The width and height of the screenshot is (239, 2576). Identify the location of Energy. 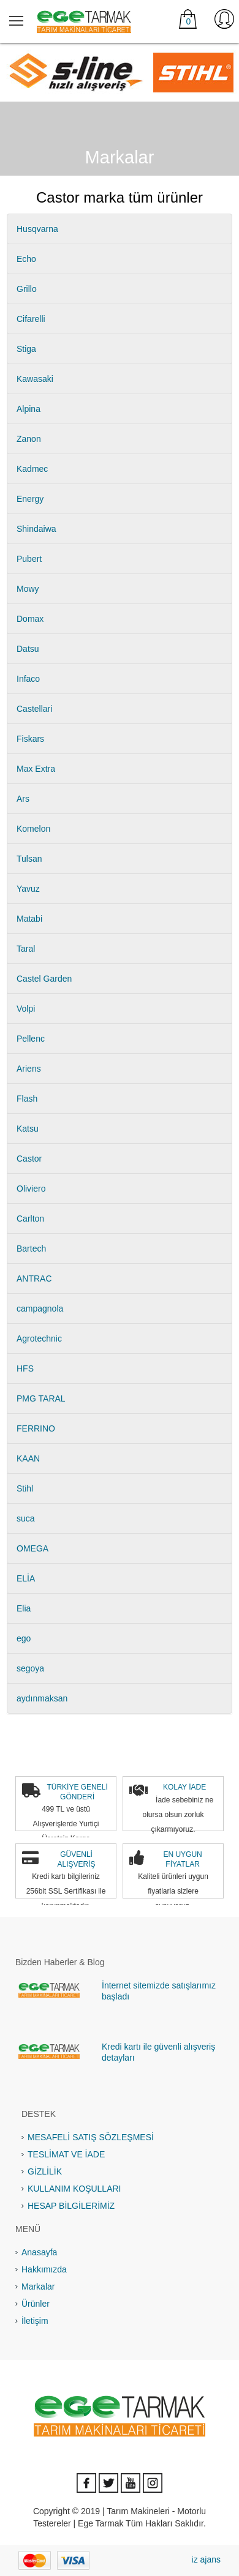
(30, 499).